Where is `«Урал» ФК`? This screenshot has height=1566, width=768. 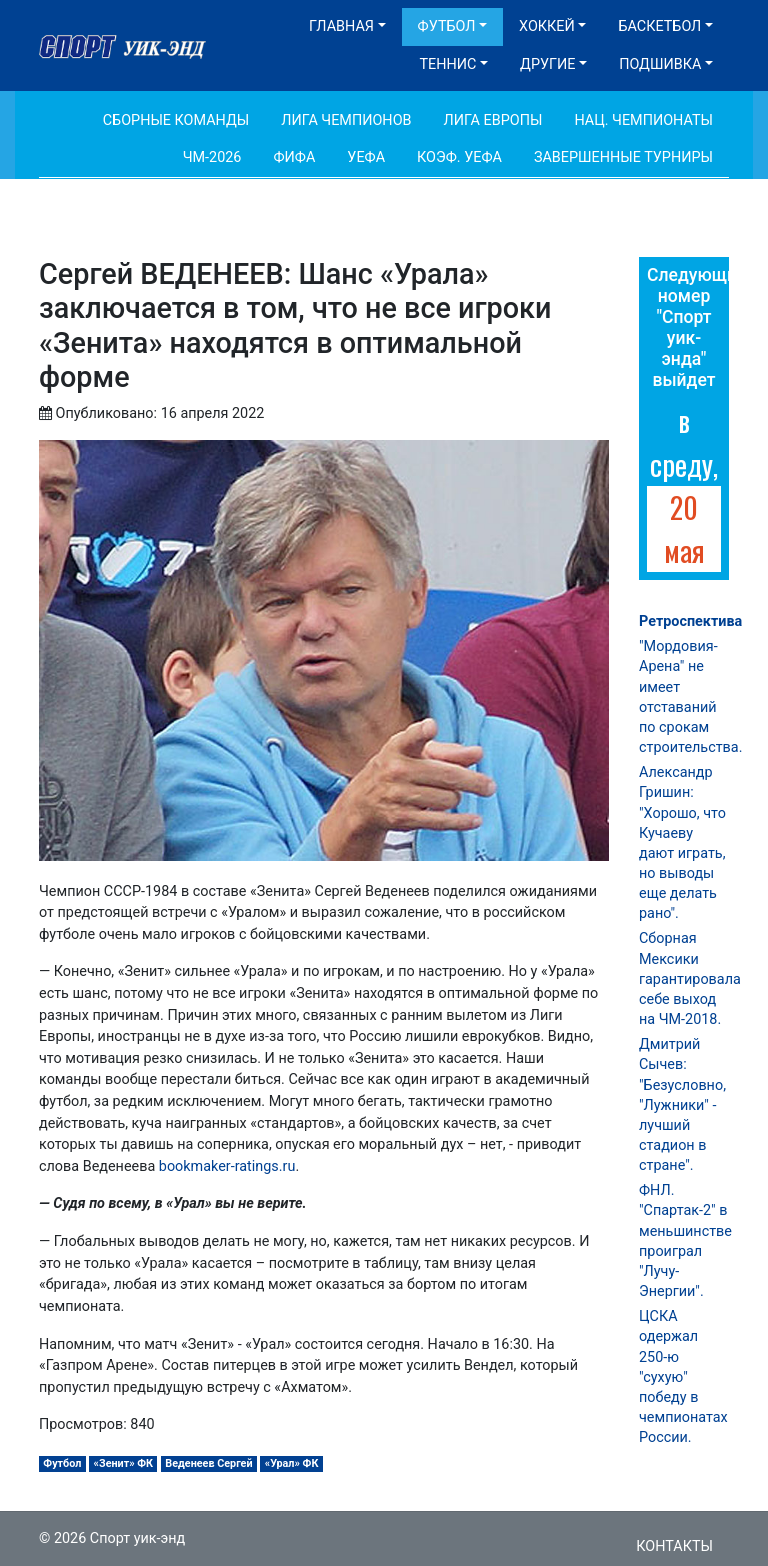 «Урал» ФК is located at coordinates (292, 1463).